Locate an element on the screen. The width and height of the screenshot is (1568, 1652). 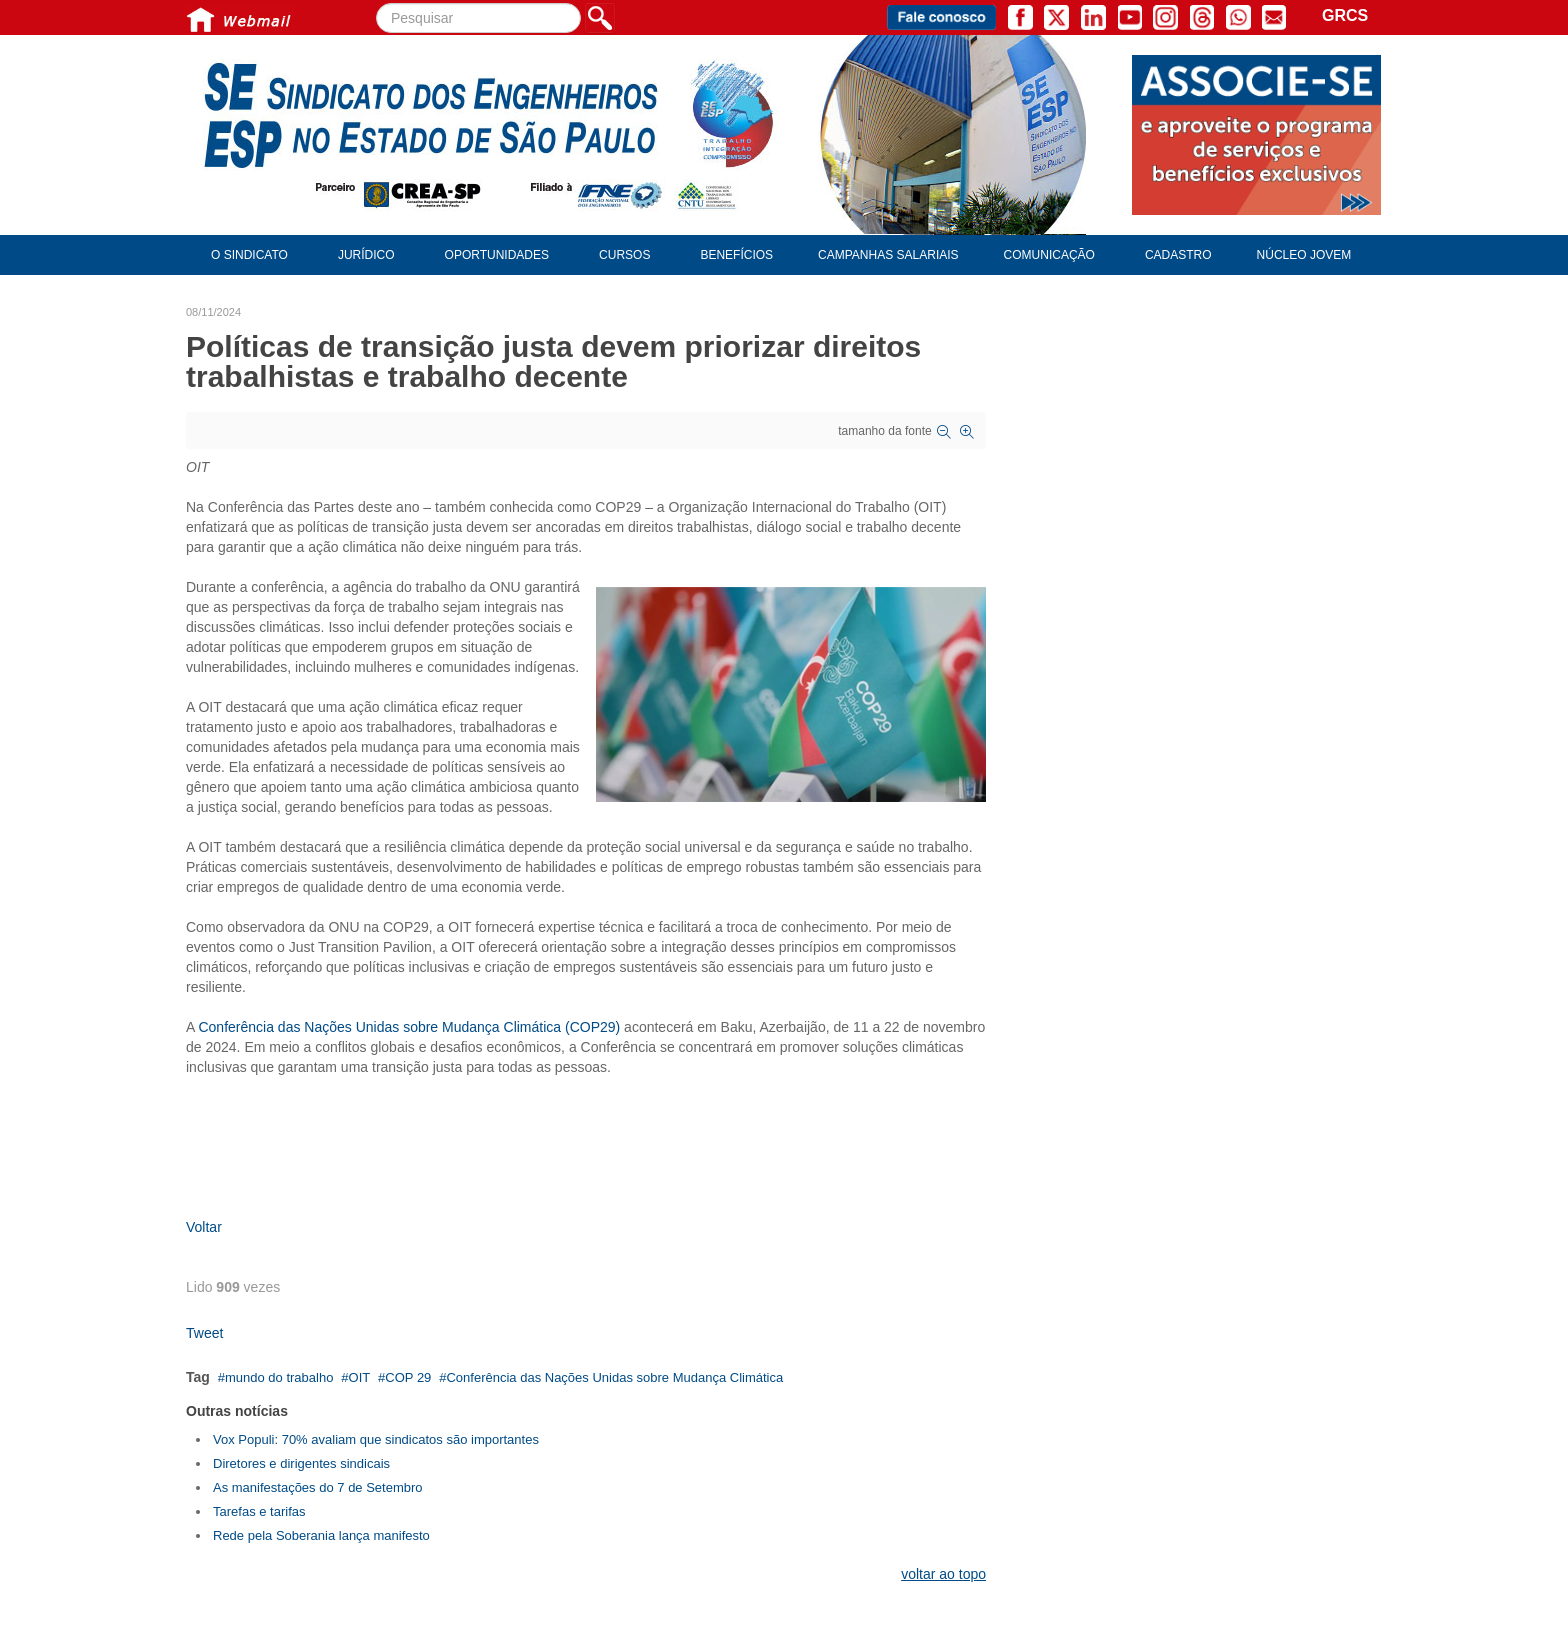
Tarefas e tarifas is located at coordinates (259, 1511).